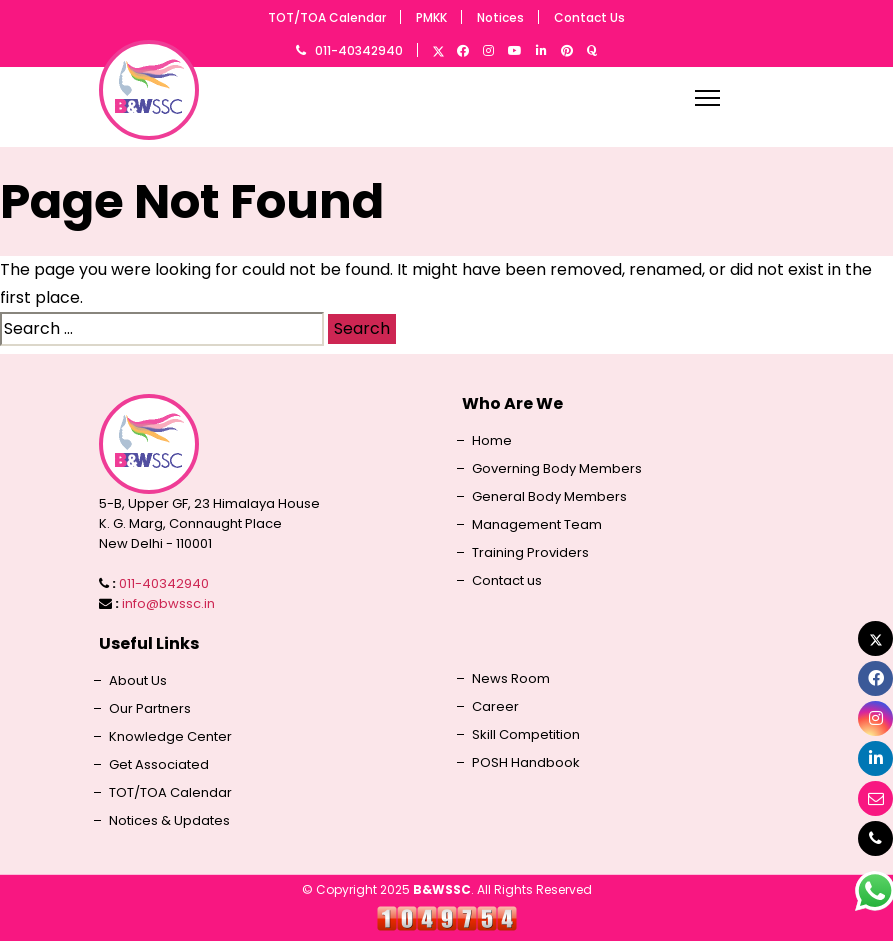 This screenshot has height=941, width=893. What do you see at coordinates (500, 17) in the screenshot?
I see `Notices` at bounding box center [500, 17].